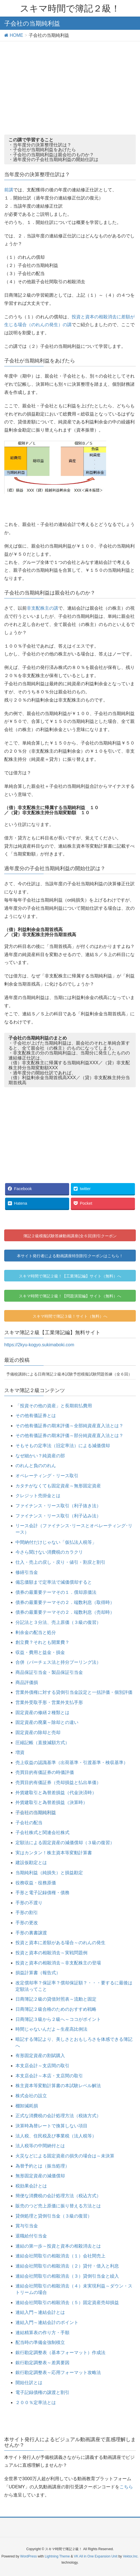 Image resolution: width=140 pixels, height=2576 pixels. Describe the element at coordinates (26, 1912) in the screenshot. I see `手形の割引` at that location.